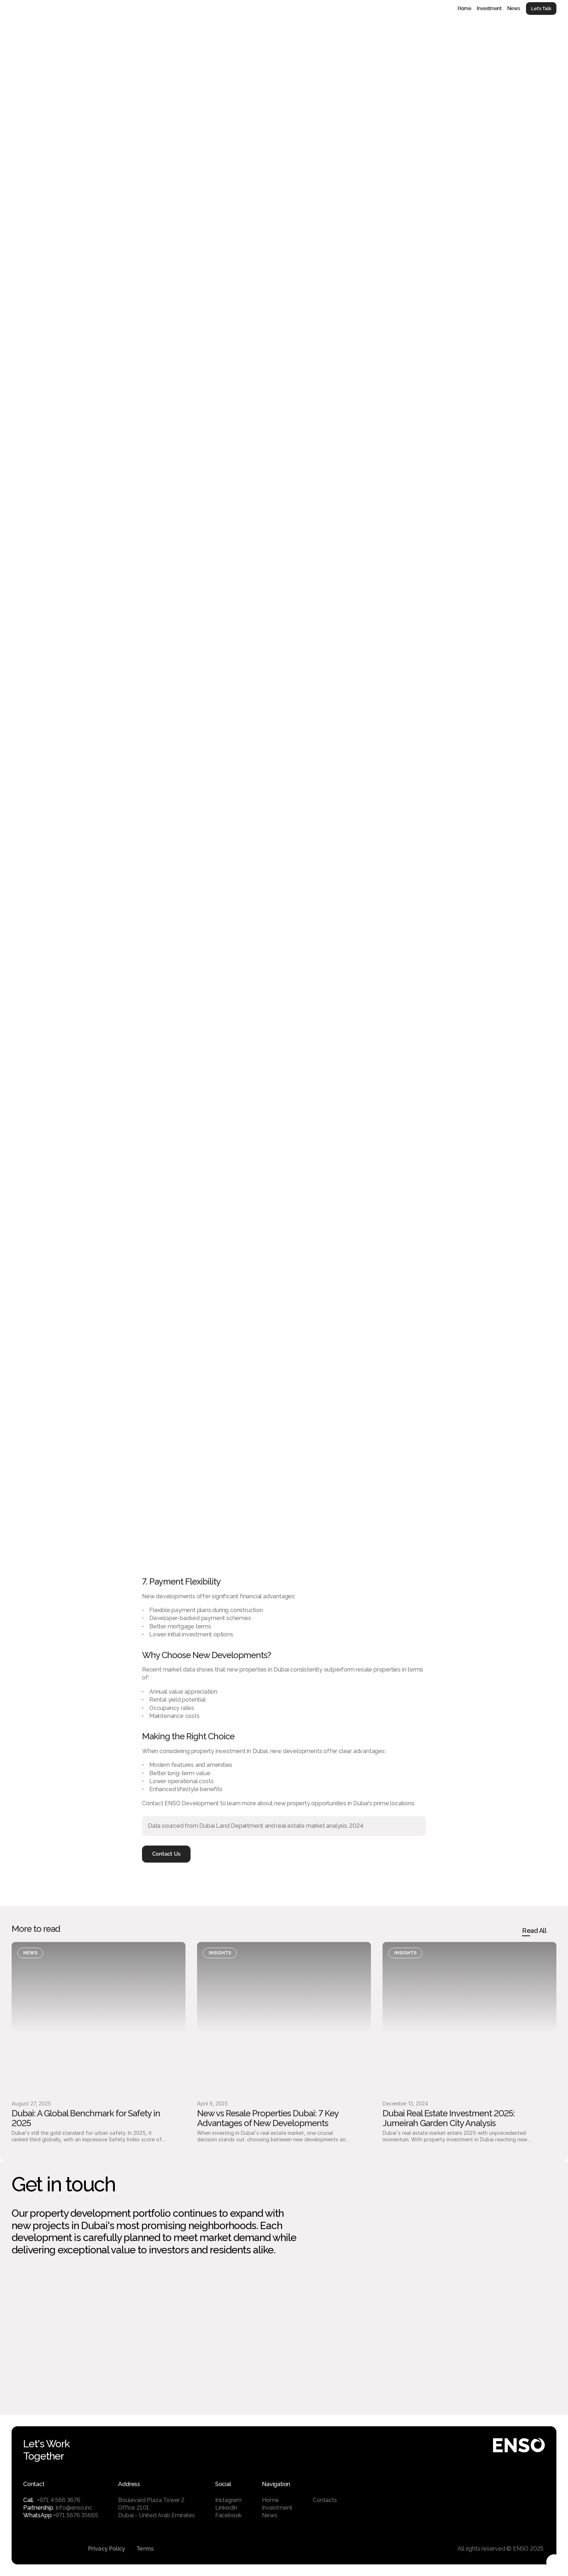 The image size is (568, 2576). Describe the element at coordinates (75, 2515) in the screenshot. I see `+971 5676 35665` at that location.